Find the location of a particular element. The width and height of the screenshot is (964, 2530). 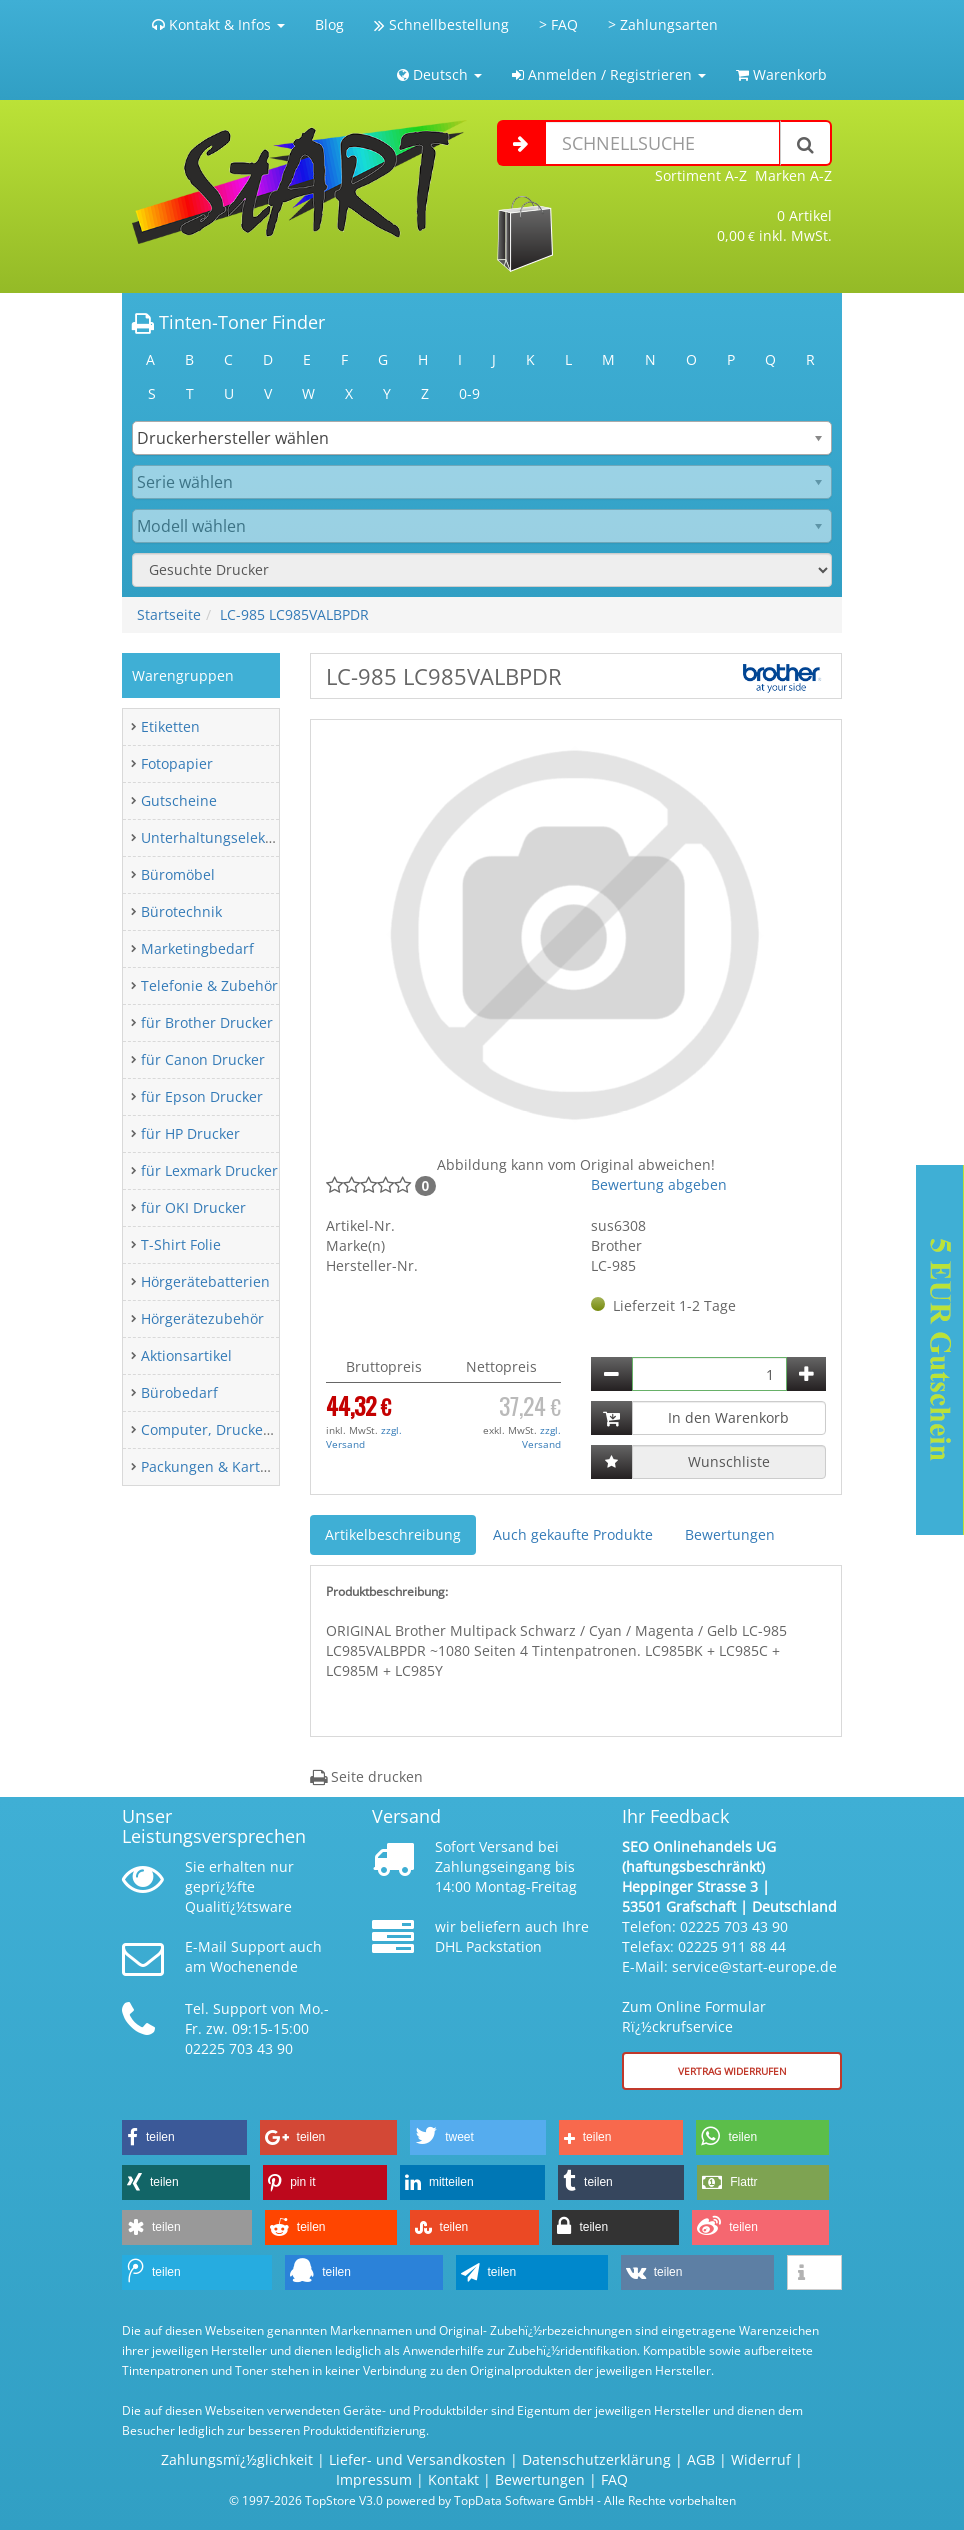

für HP Drucker is located at coordinates (190, 1133).